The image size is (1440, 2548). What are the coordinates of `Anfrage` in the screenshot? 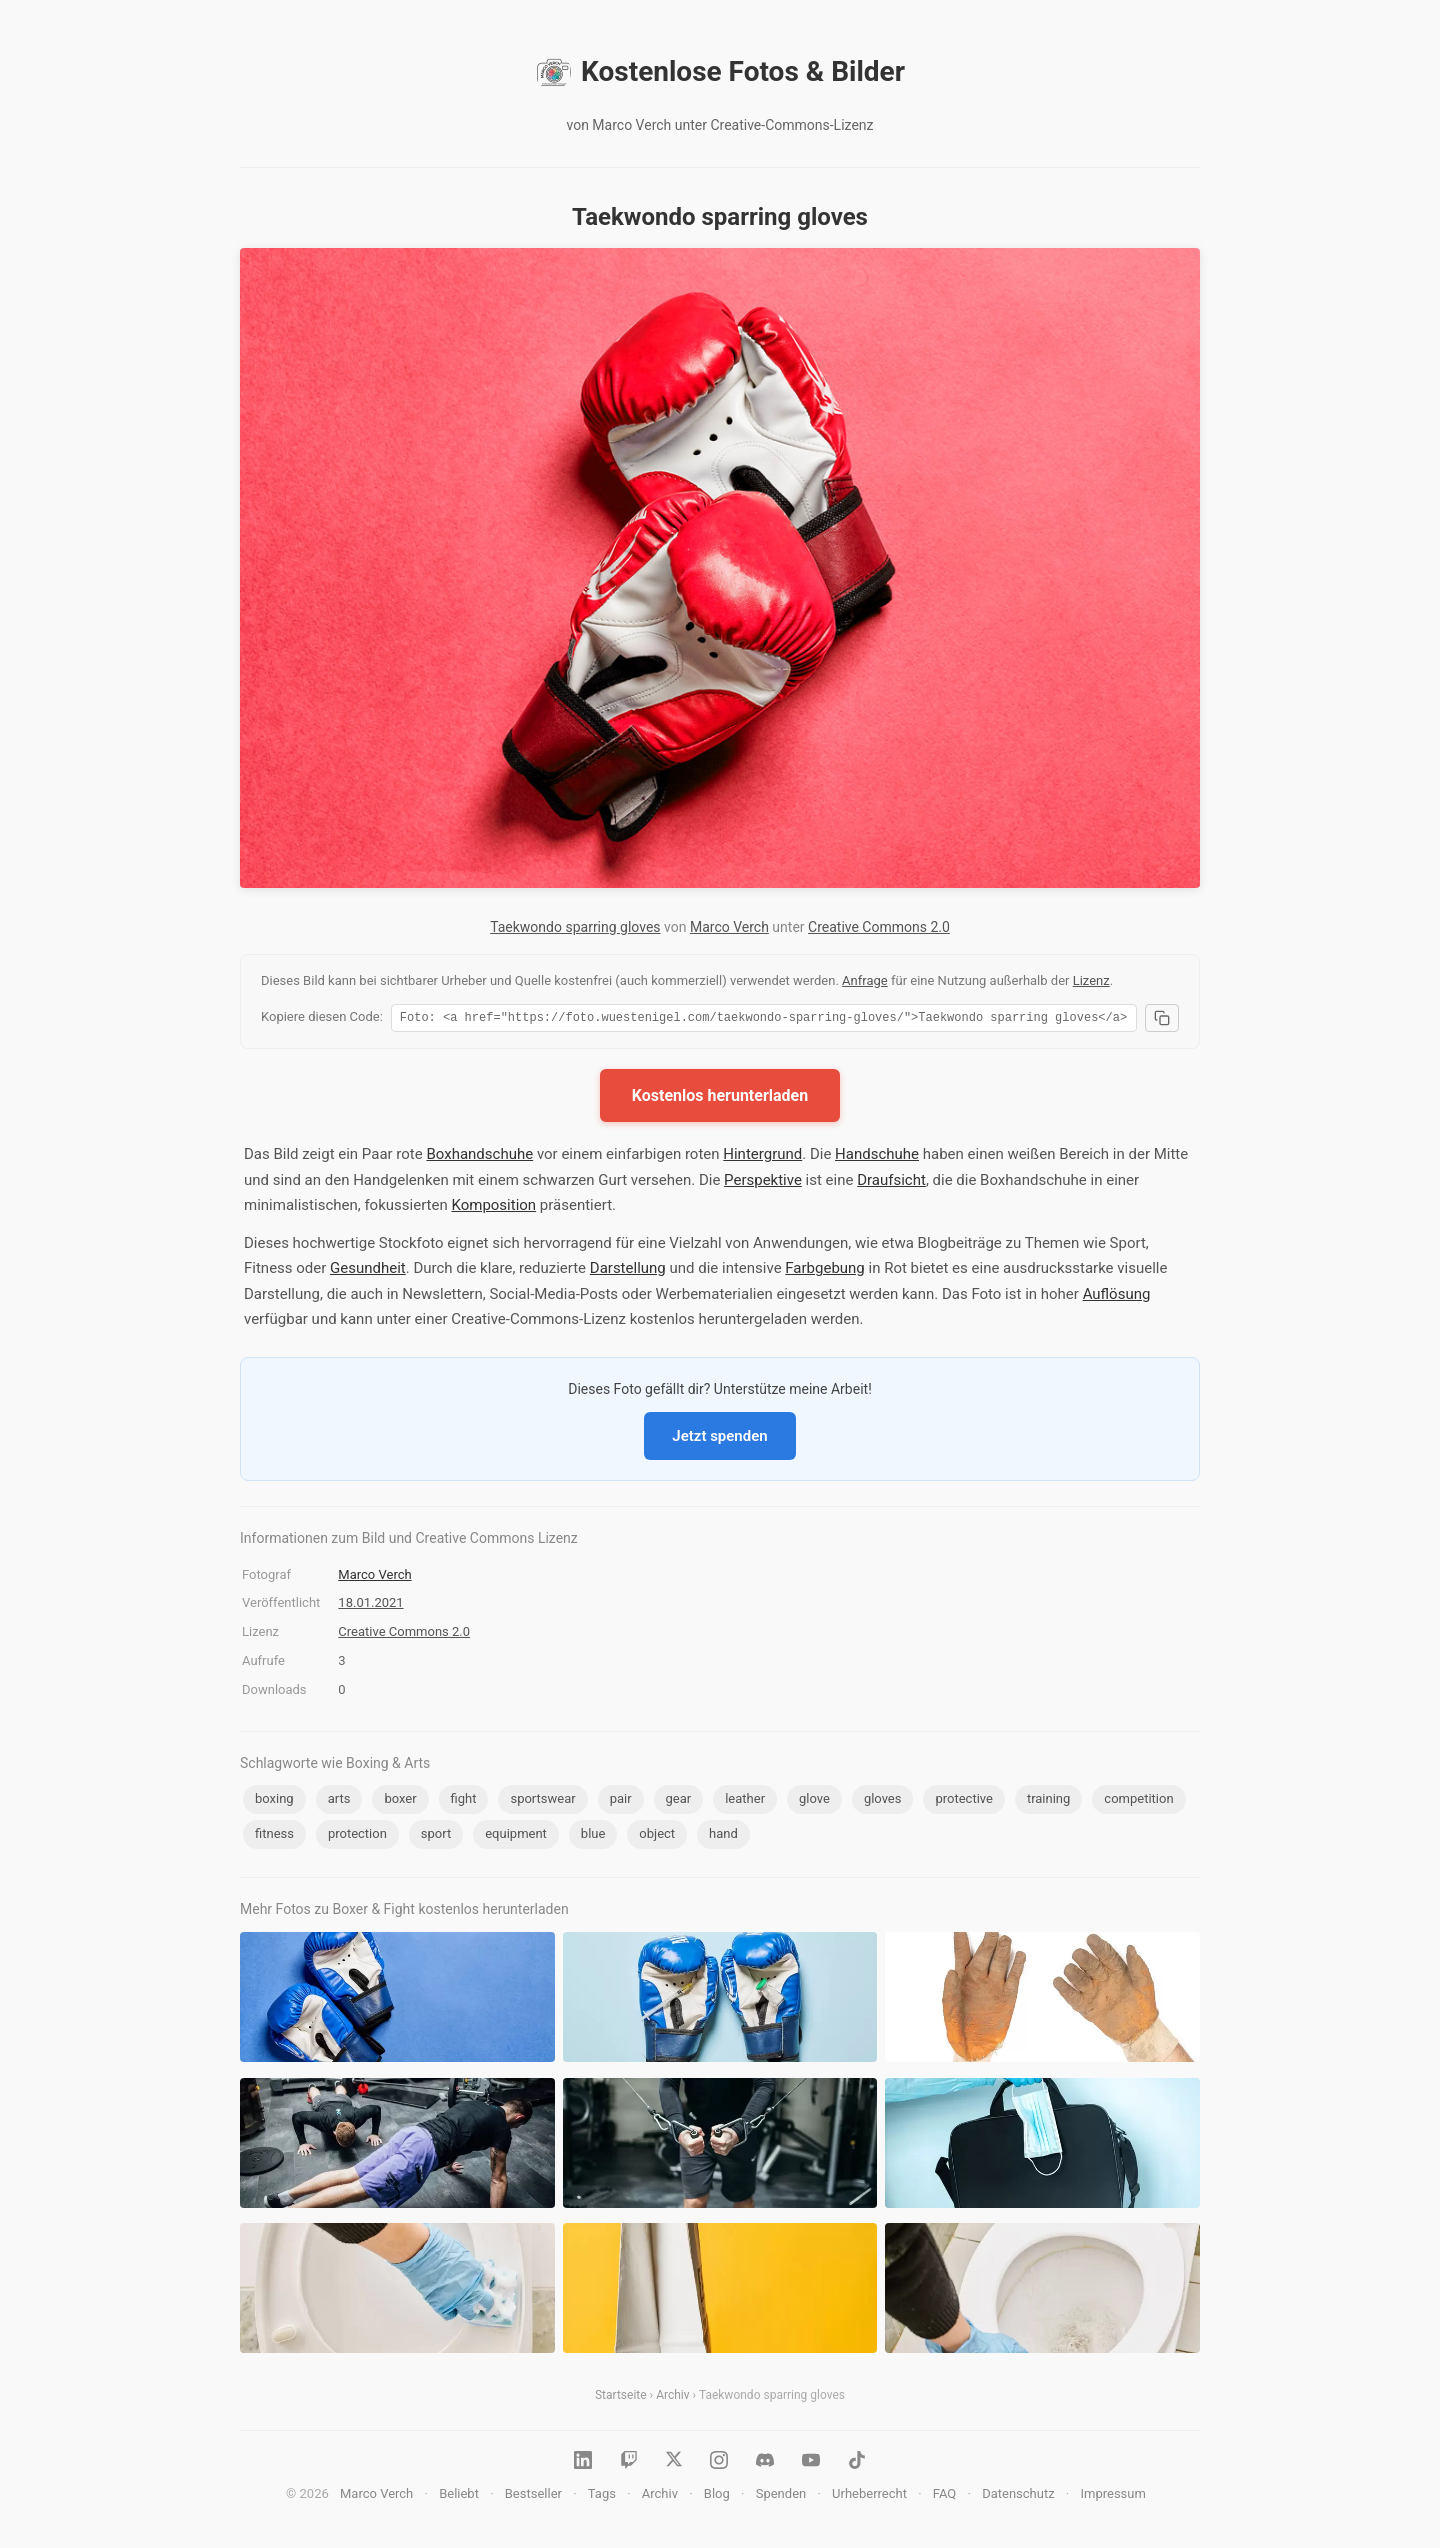 It's located at (865, 980).